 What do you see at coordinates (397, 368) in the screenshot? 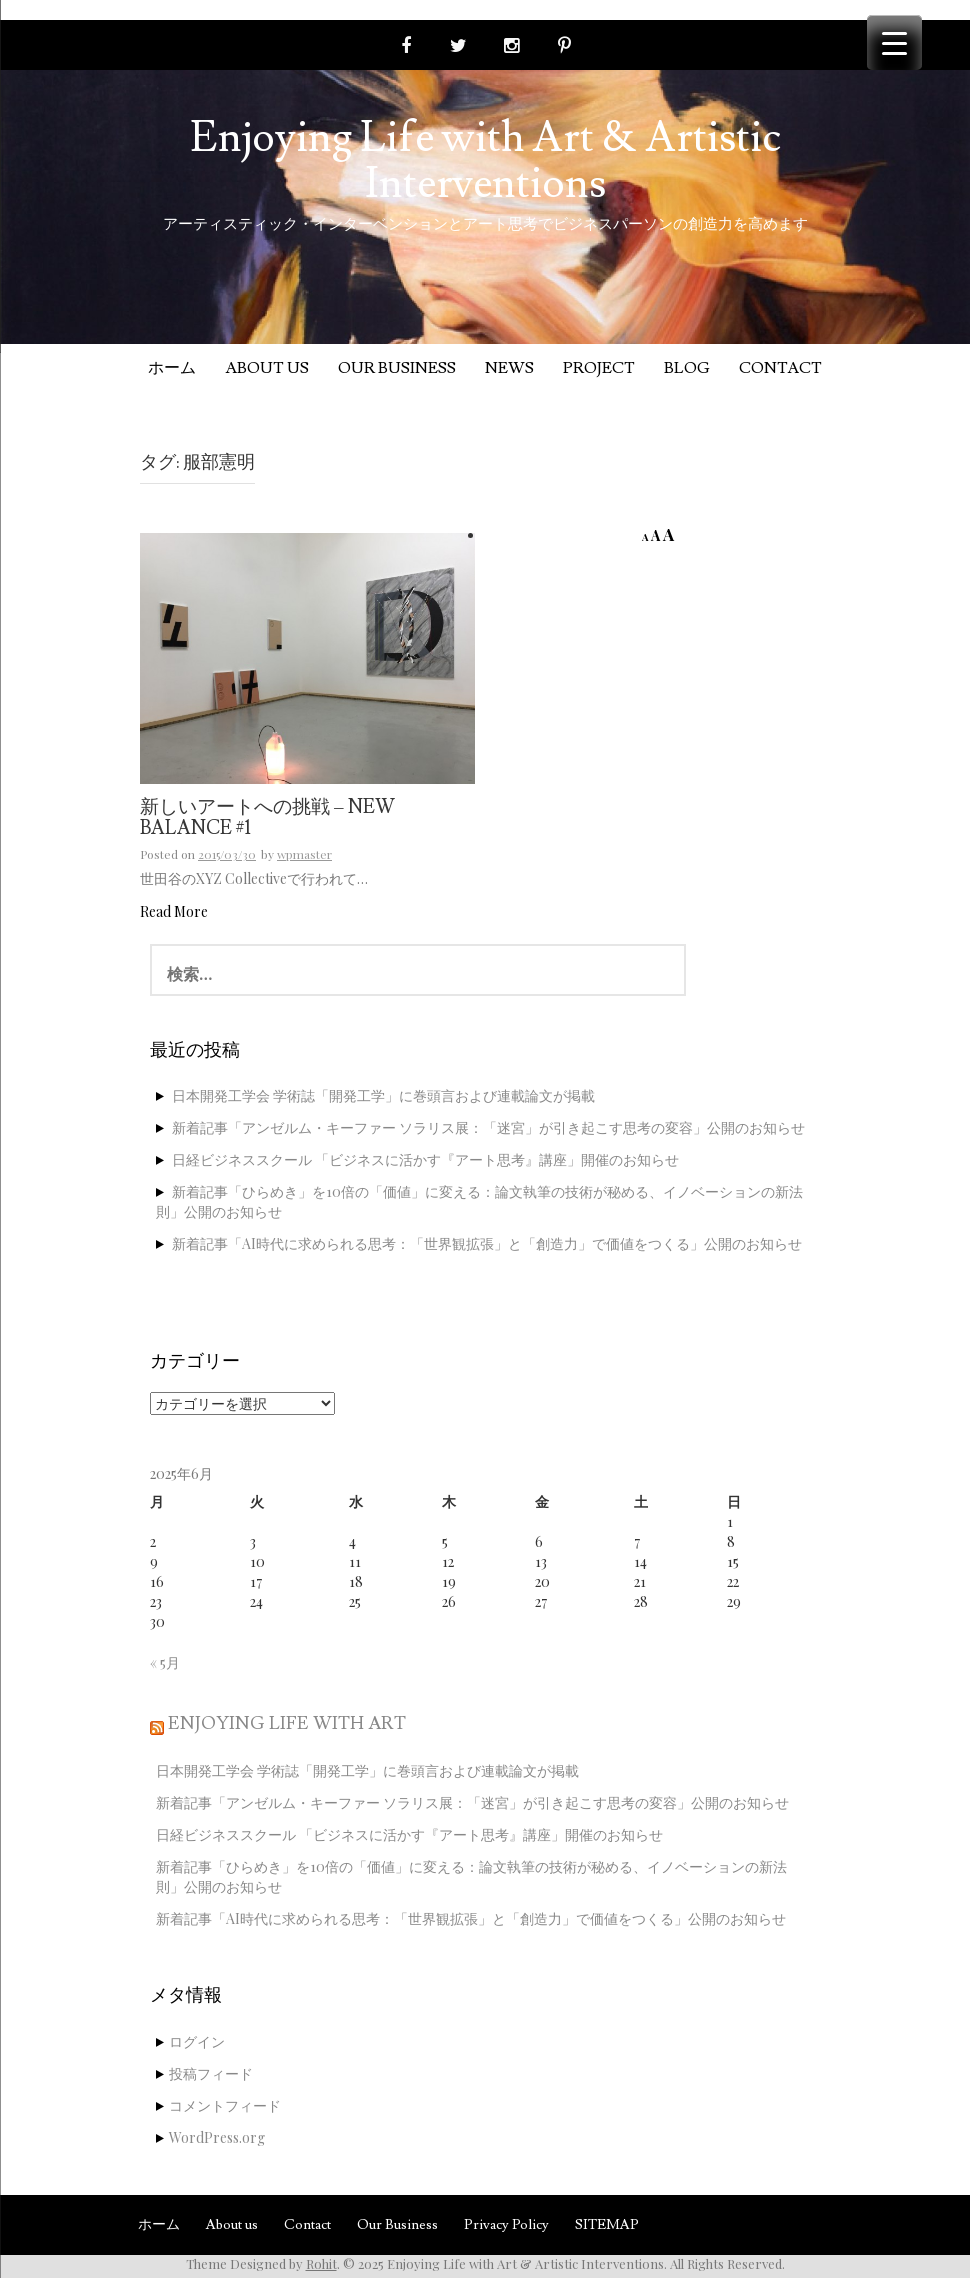
I see `Our Business` at bounding box center [397, 368].